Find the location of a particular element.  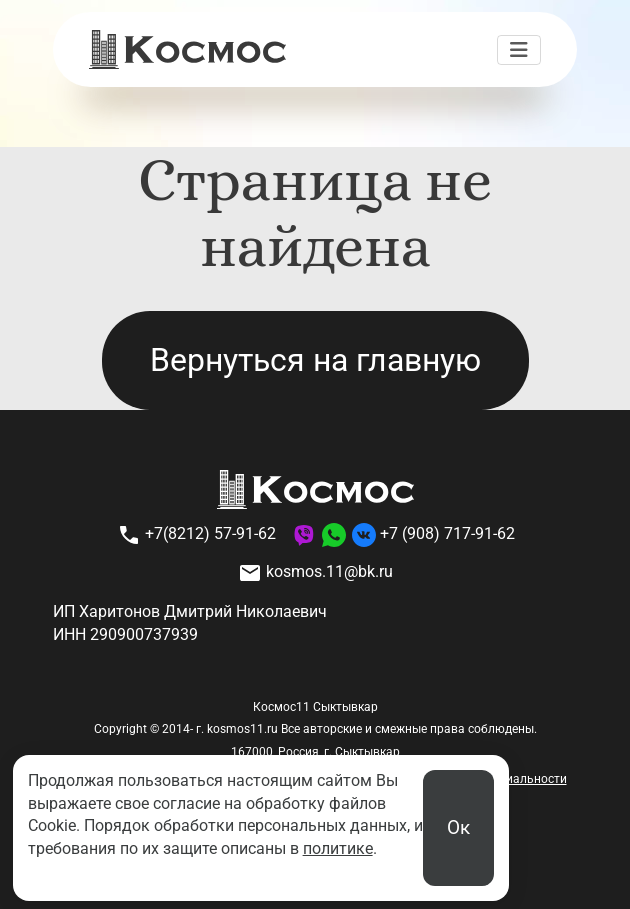

политике is located at coordinates (338, 848).